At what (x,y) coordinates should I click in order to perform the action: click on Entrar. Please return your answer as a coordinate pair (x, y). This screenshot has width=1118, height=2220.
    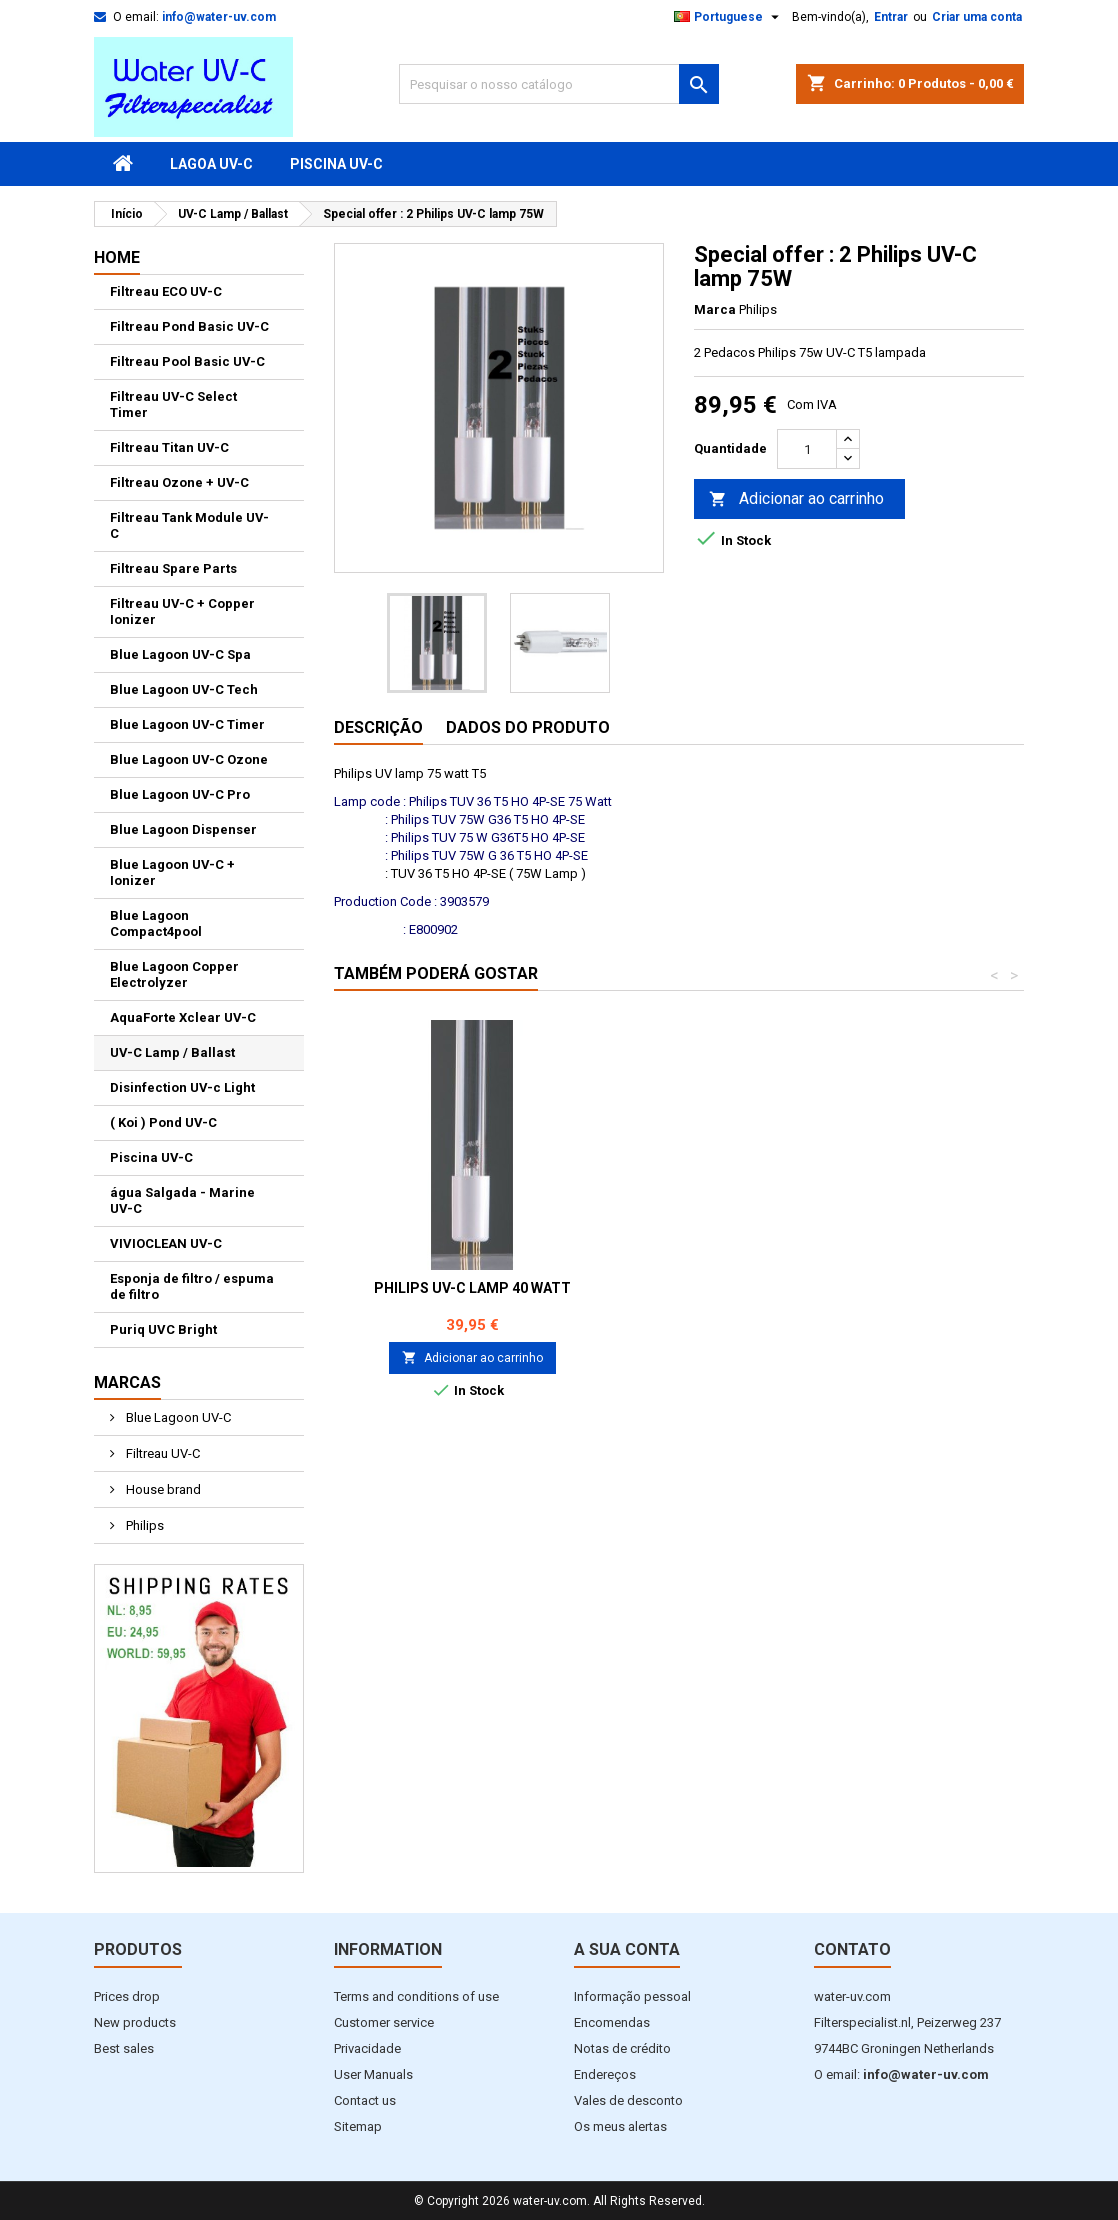
    Looking at the image, I should click on (891, 17).